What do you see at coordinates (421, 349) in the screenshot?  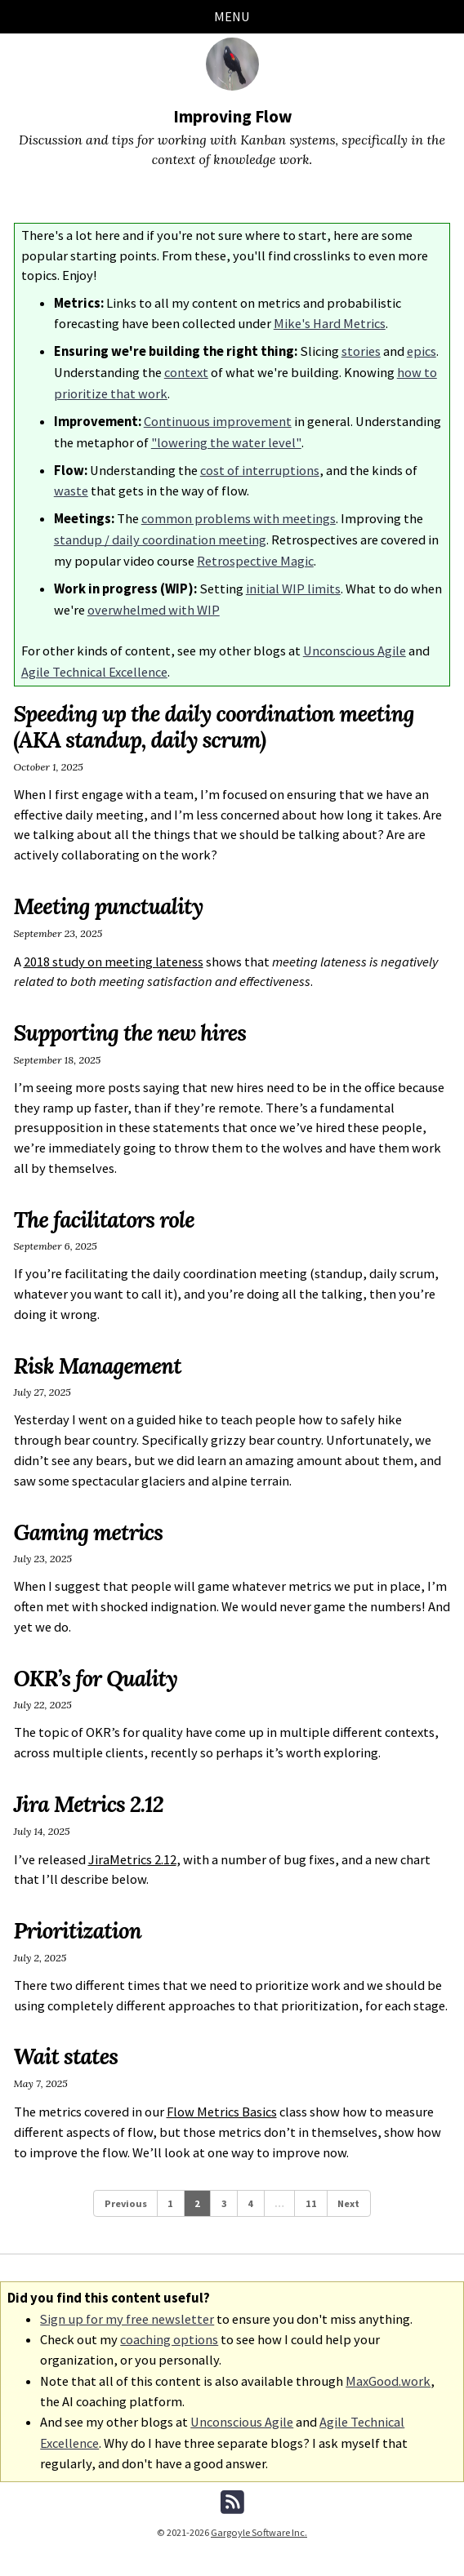 I see `epics` at bounding box center [421, 349].